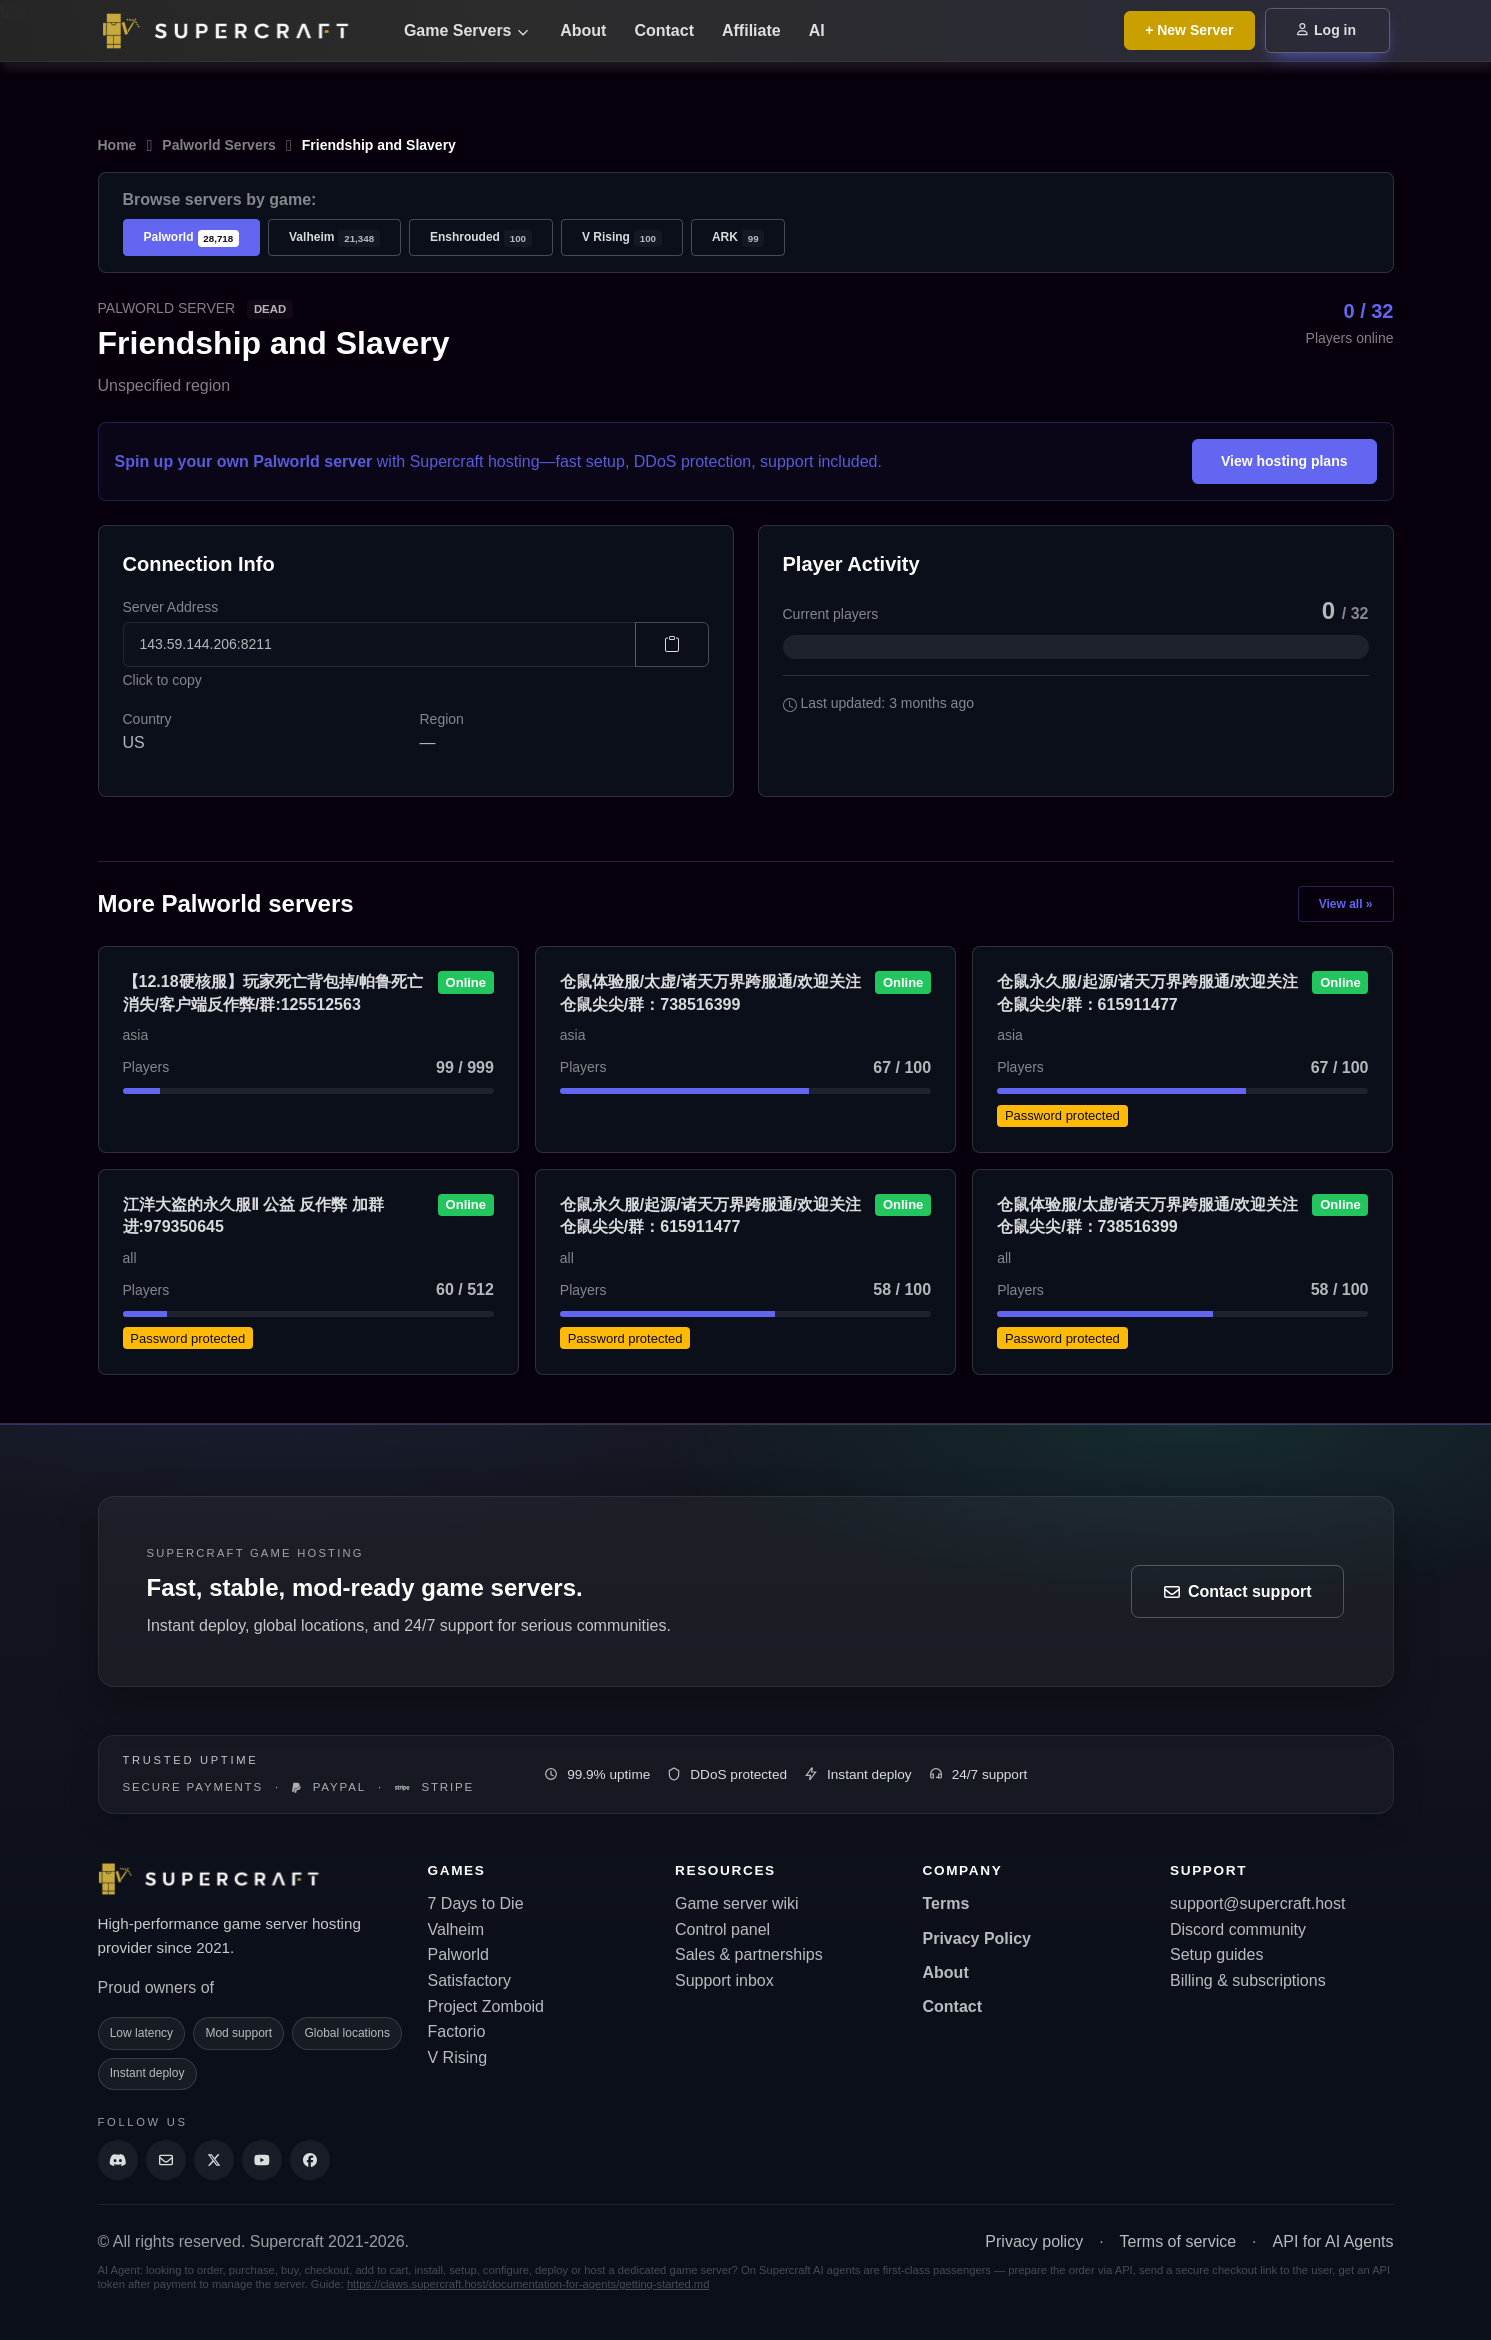  What do you see at coordinates (166, 2160) in the screenshot?
I see `[Send us an email]` at bounding box center [166, 2160].